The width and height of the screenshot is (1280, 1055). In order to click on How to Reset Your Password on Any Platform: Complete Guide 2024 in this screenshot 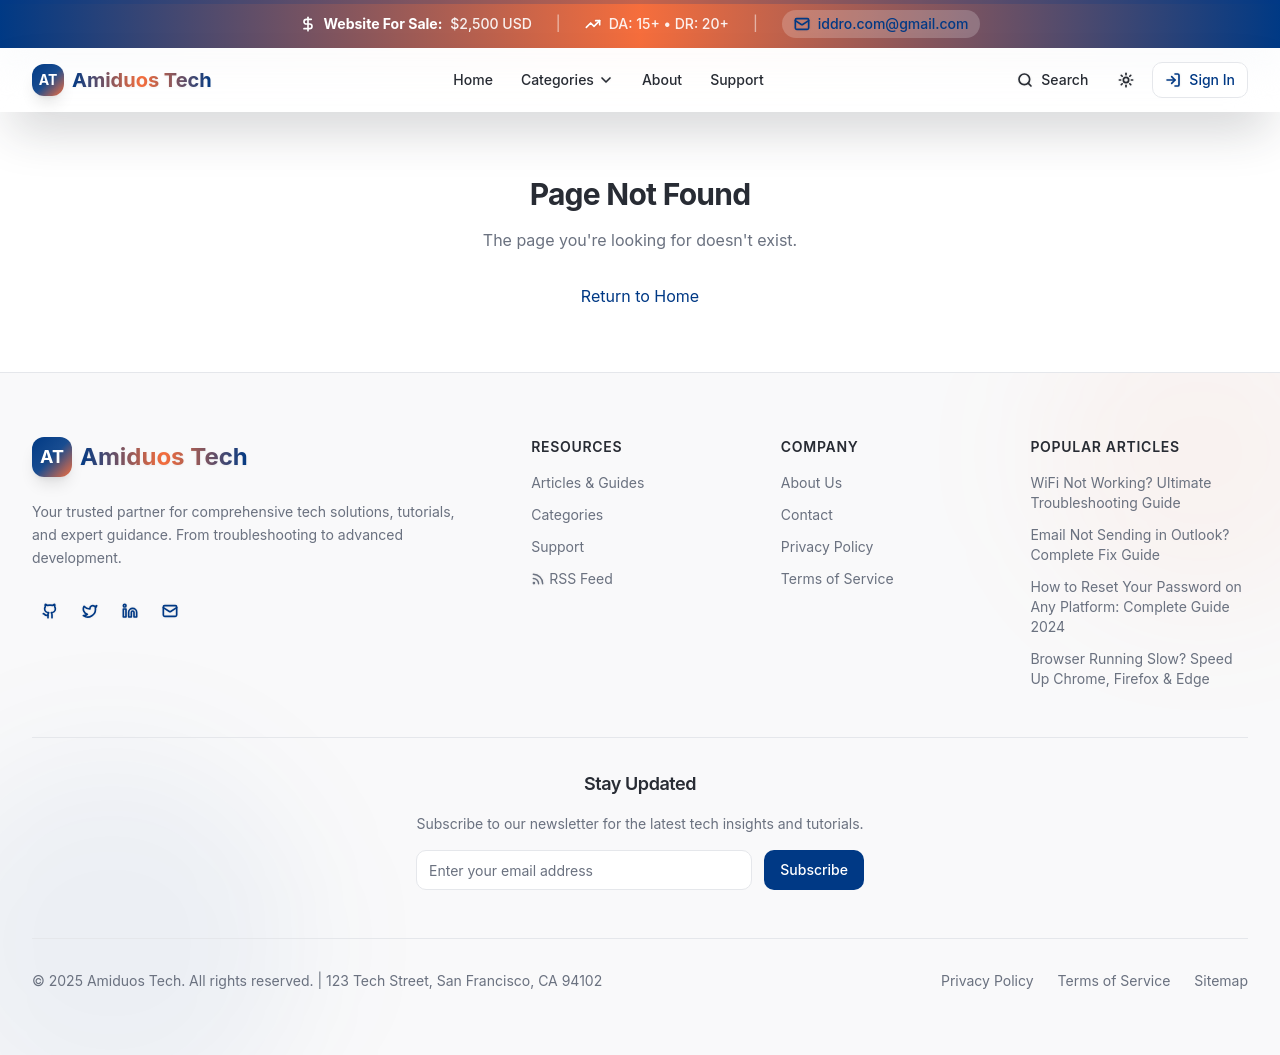, I will do `click(1135, 606)`.